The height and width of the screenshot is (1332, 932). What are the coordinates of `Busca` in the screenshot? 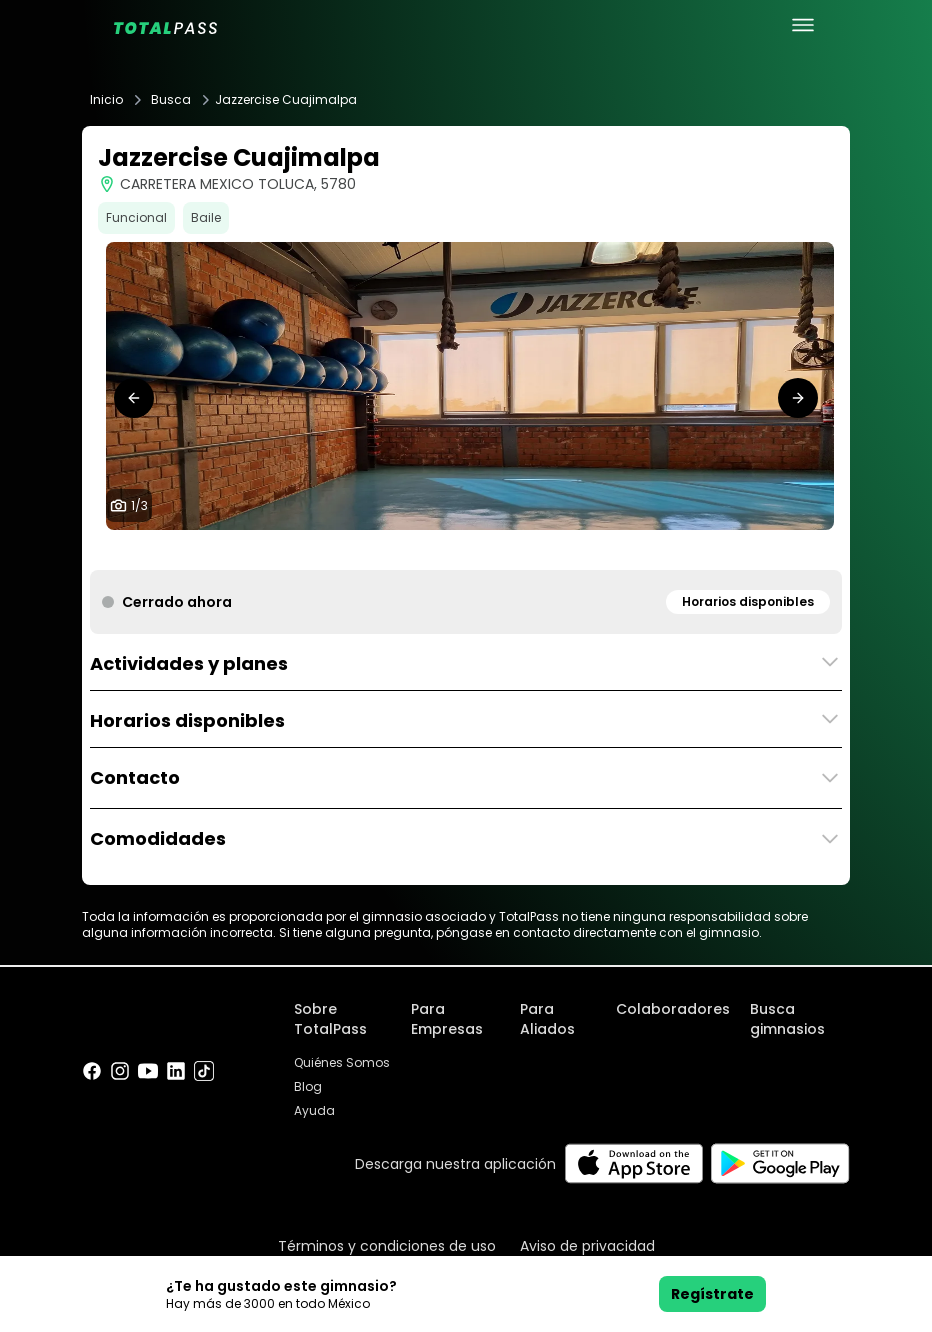 It's located at (171, 100).